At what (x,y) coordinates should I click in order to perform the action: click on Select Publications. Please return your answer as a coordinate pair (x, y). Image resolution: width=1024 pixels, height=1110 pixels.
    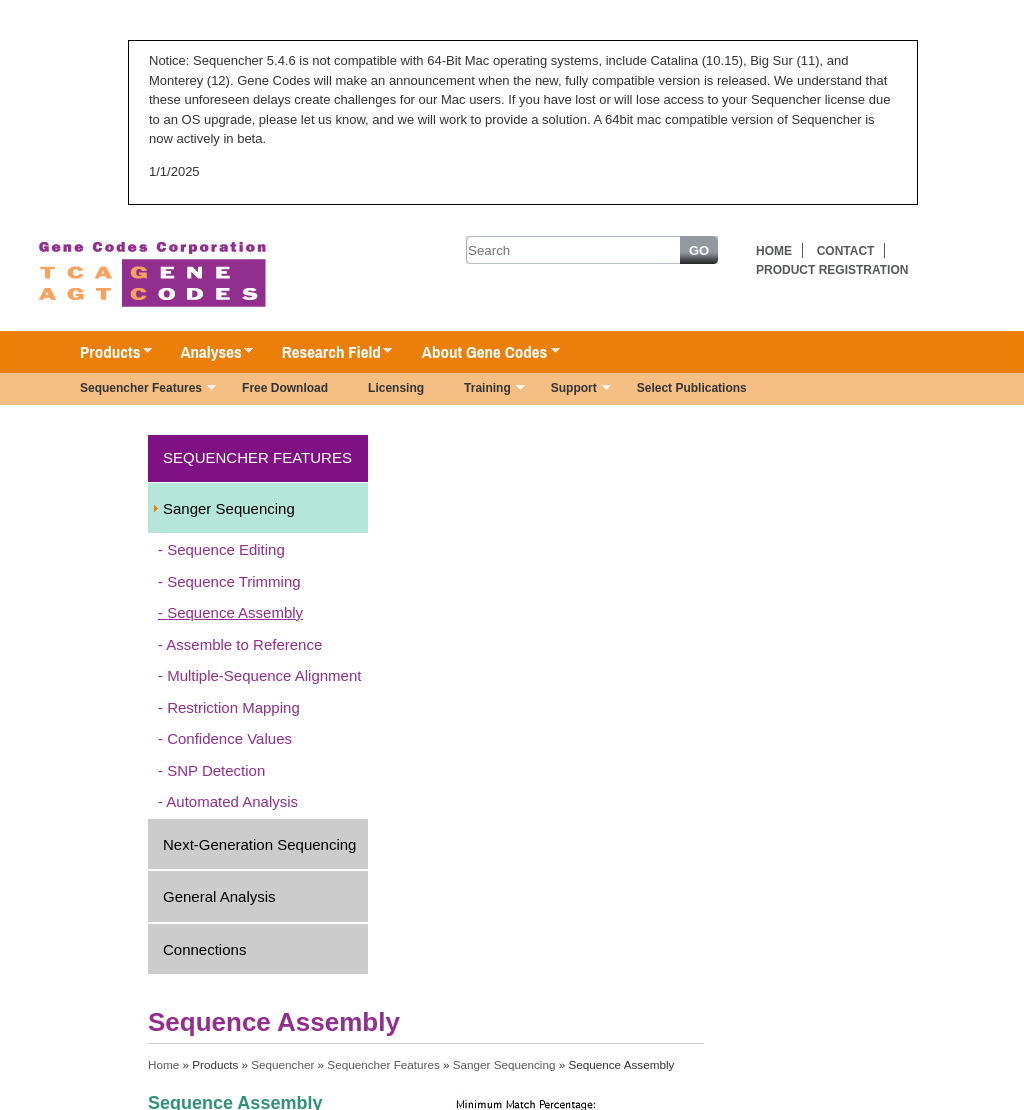
    Looking at the image, I should click on (692, 388).